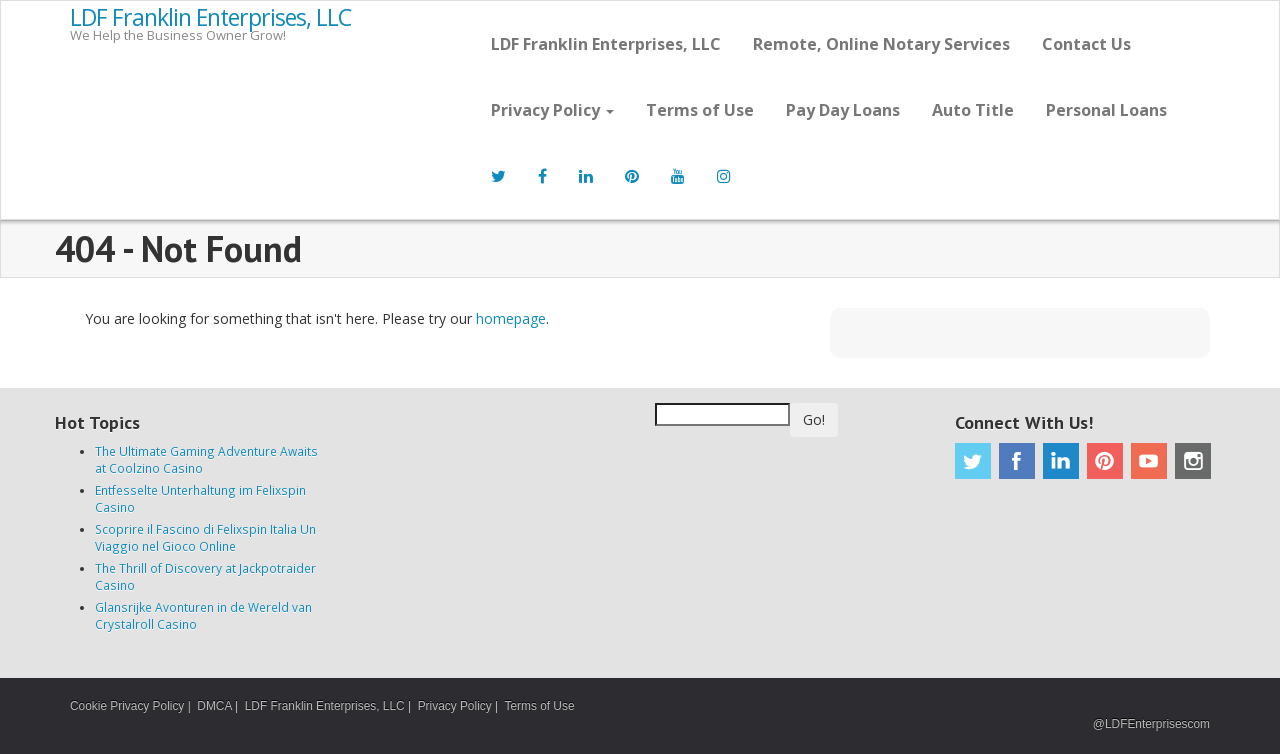  What do you see at coordinates (700, 110) in the screenshot?
I see `Terms of Use` at bounding box center [700, 110].